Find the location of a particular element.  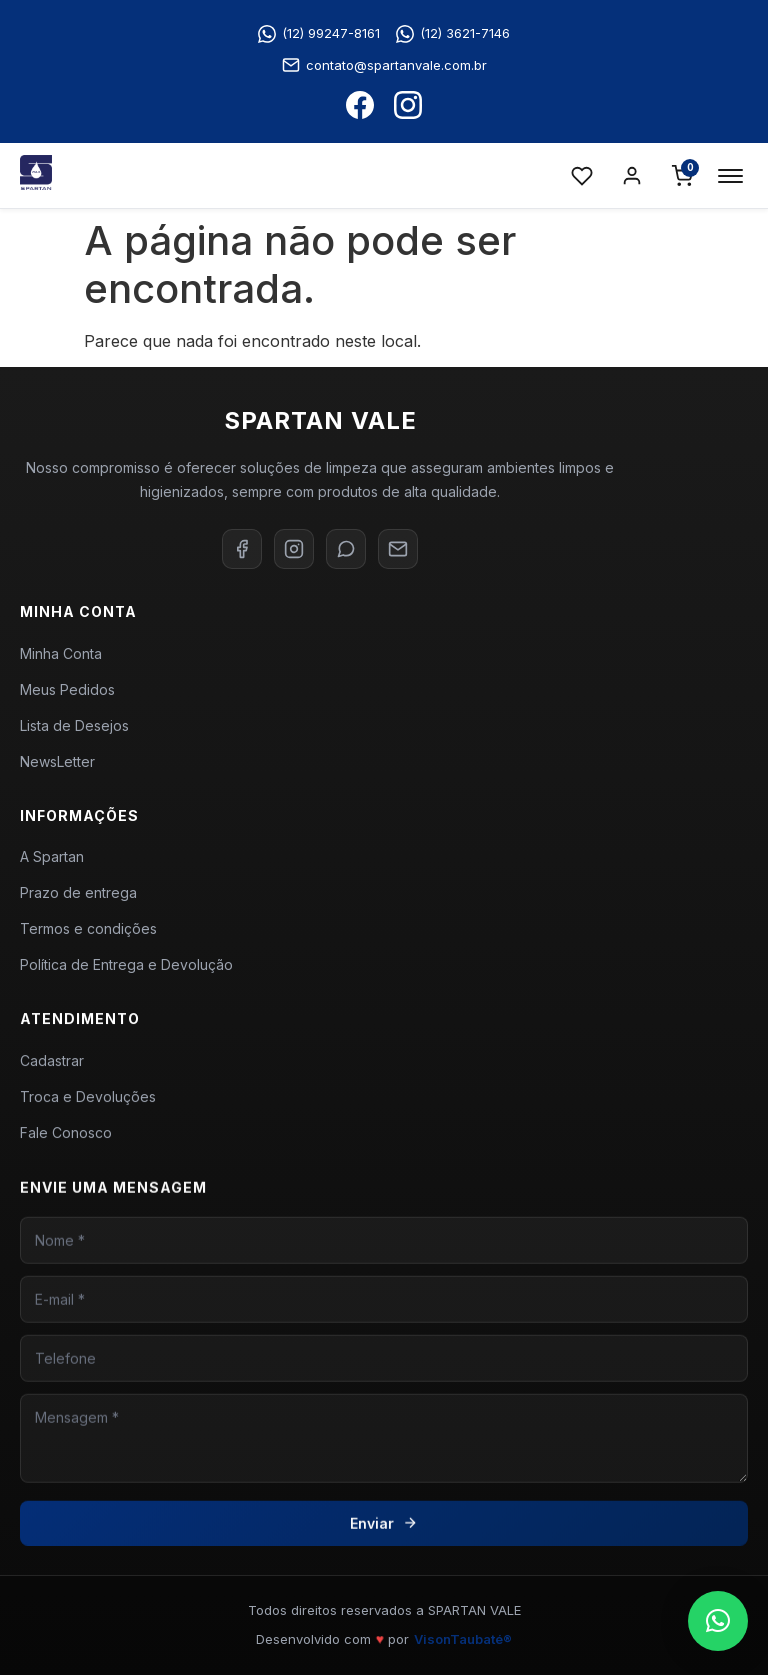

Troca e Devoluções is located at coordinates (88, 1106).